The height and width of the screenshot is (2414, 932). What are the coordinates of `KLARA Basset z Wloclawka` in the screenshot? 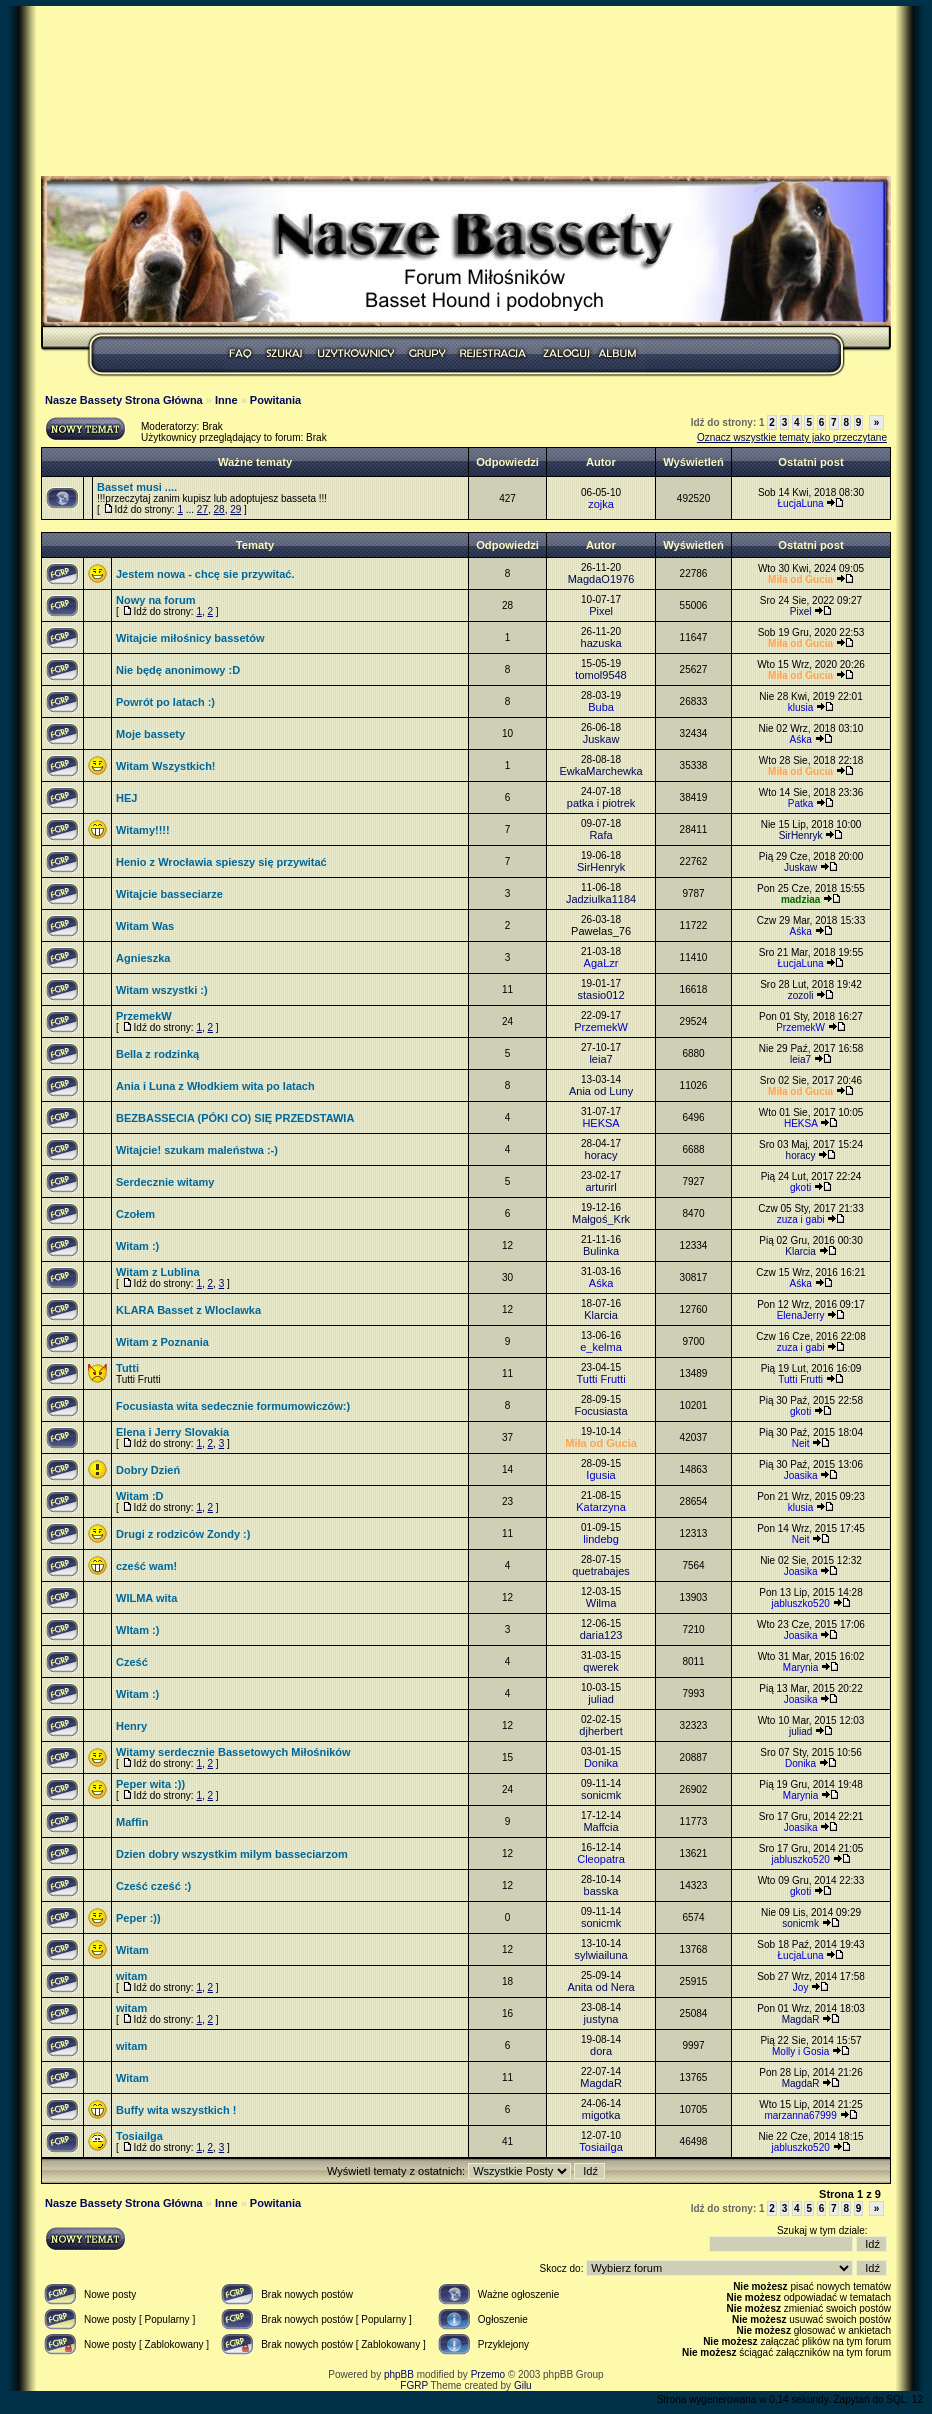 It's located at (188, 1310).